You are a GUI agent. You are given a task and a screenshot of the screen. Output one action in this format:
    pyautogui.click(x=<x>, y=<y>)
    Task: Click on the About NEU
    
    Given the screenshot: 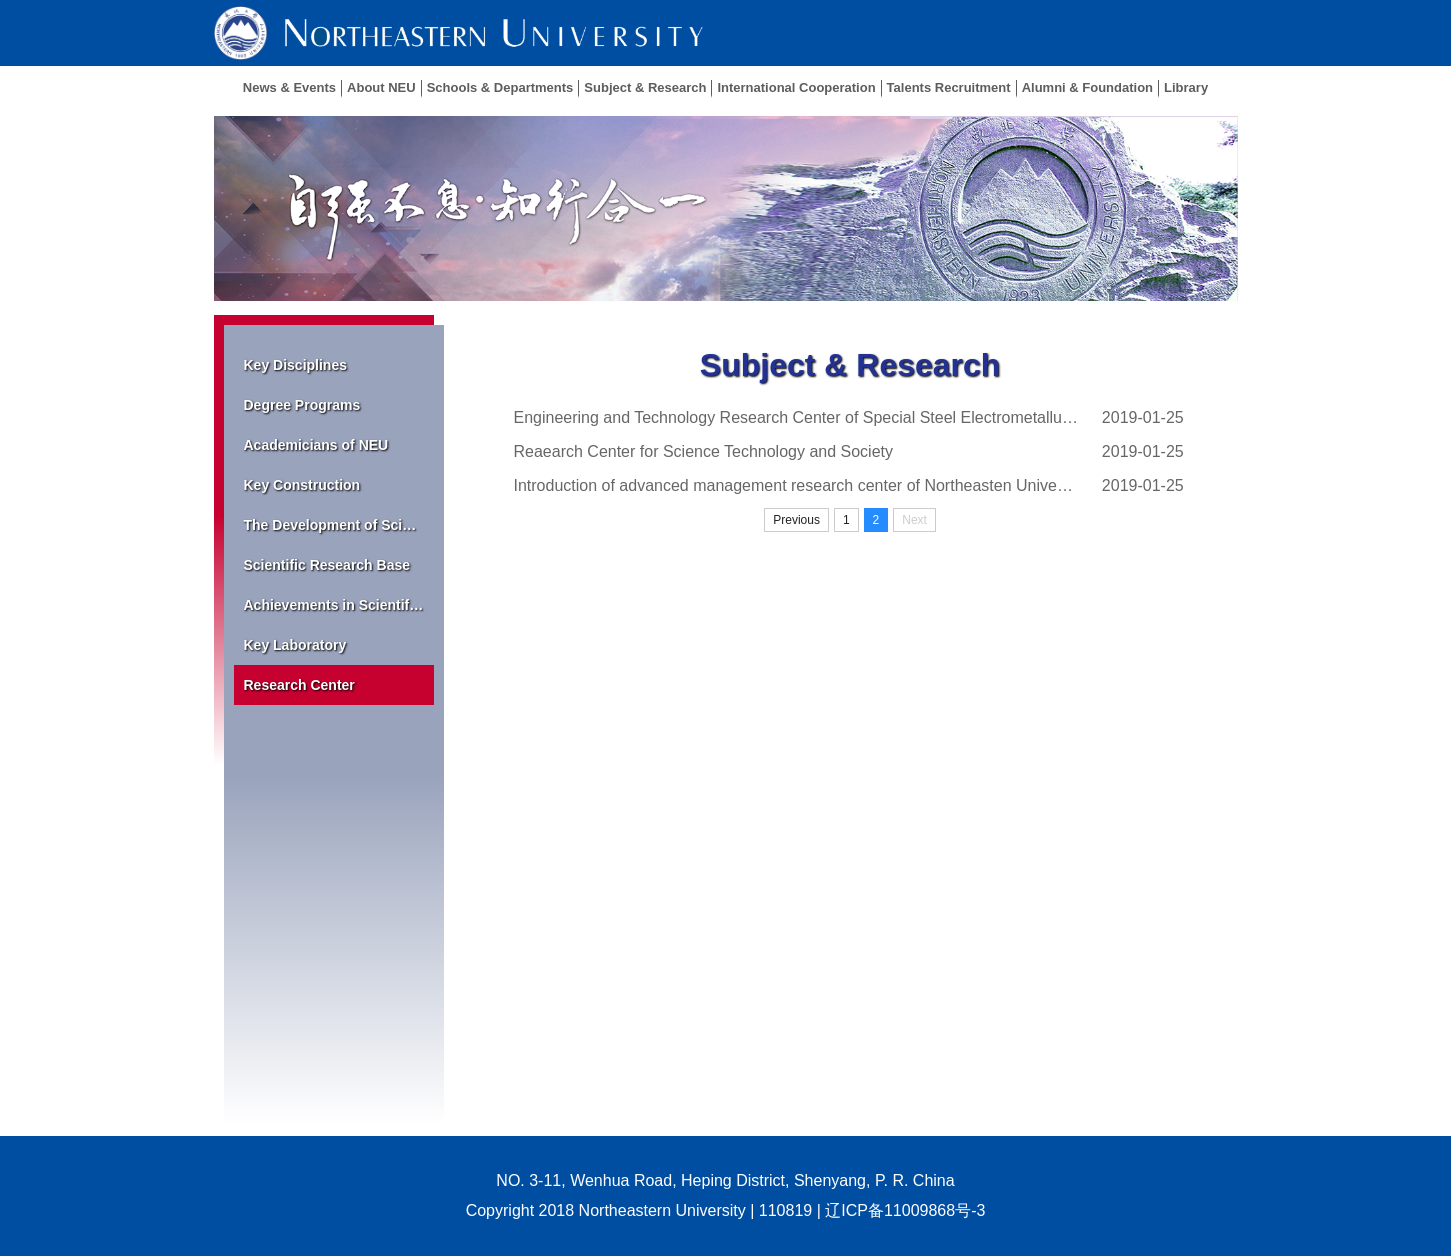 What is the action you would take?
    pyautogui.click(x=381, y=87)
    